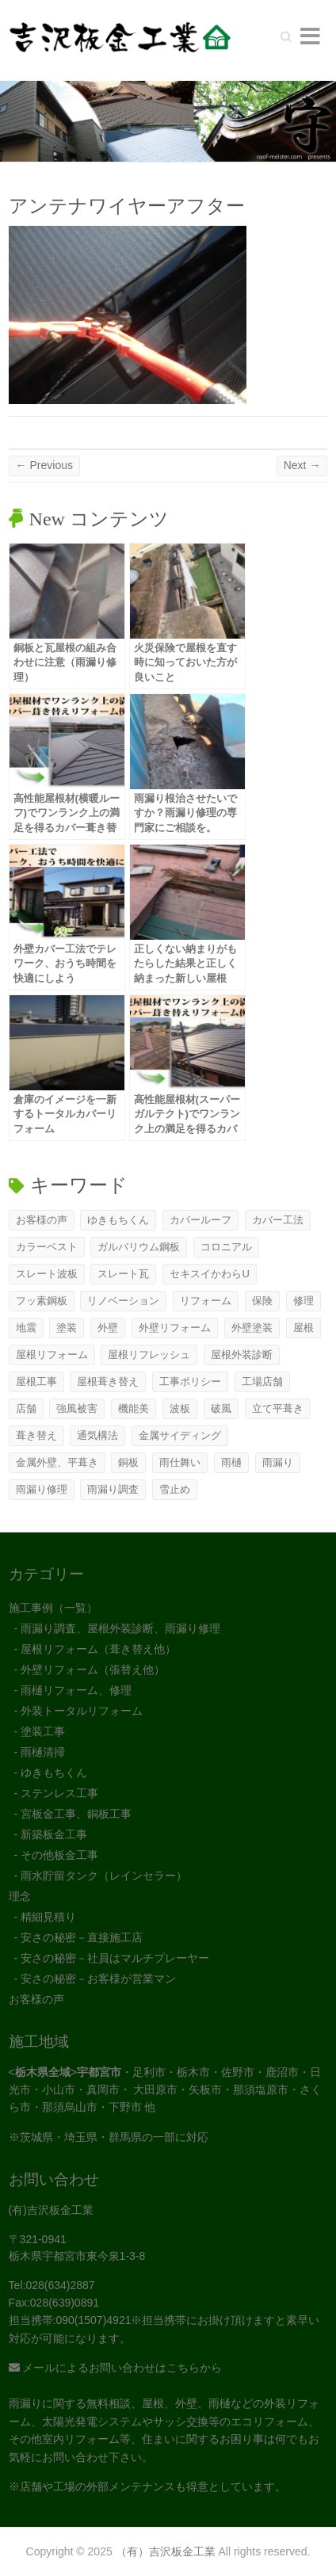 Image resolution: width=336 pixels, height=2576 pixels. Describe the element at coordinates (66, 1328) in the screenshot. I see `塗装` at that location.